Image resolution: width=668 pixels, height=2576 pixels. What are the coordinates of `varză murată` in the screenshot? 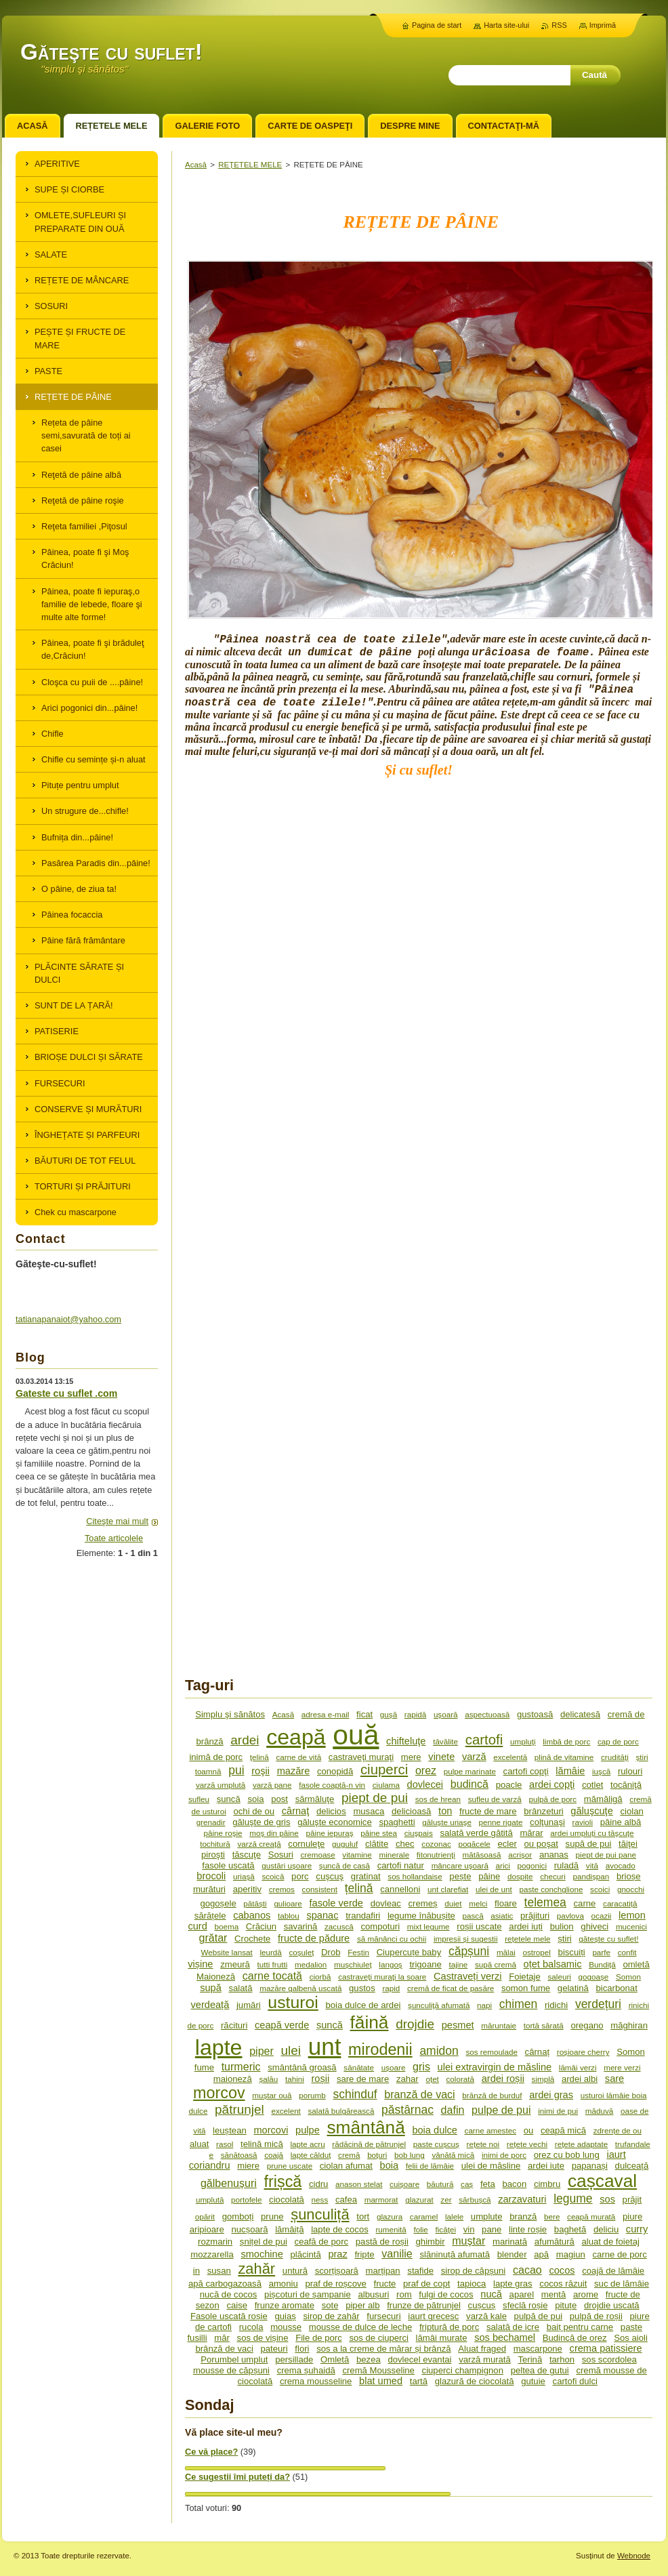 It's located at (485, 2359).